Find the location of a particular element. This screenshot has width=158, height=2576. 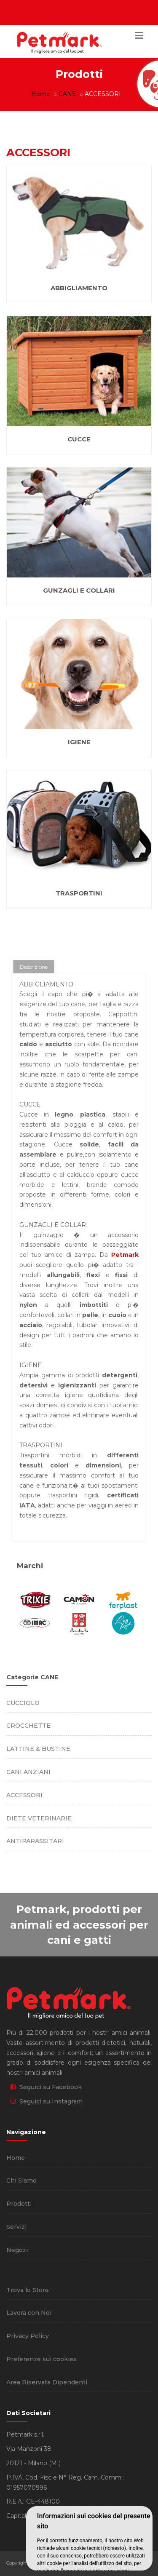

Trova lo Store is located at coordinates (27, 2290).